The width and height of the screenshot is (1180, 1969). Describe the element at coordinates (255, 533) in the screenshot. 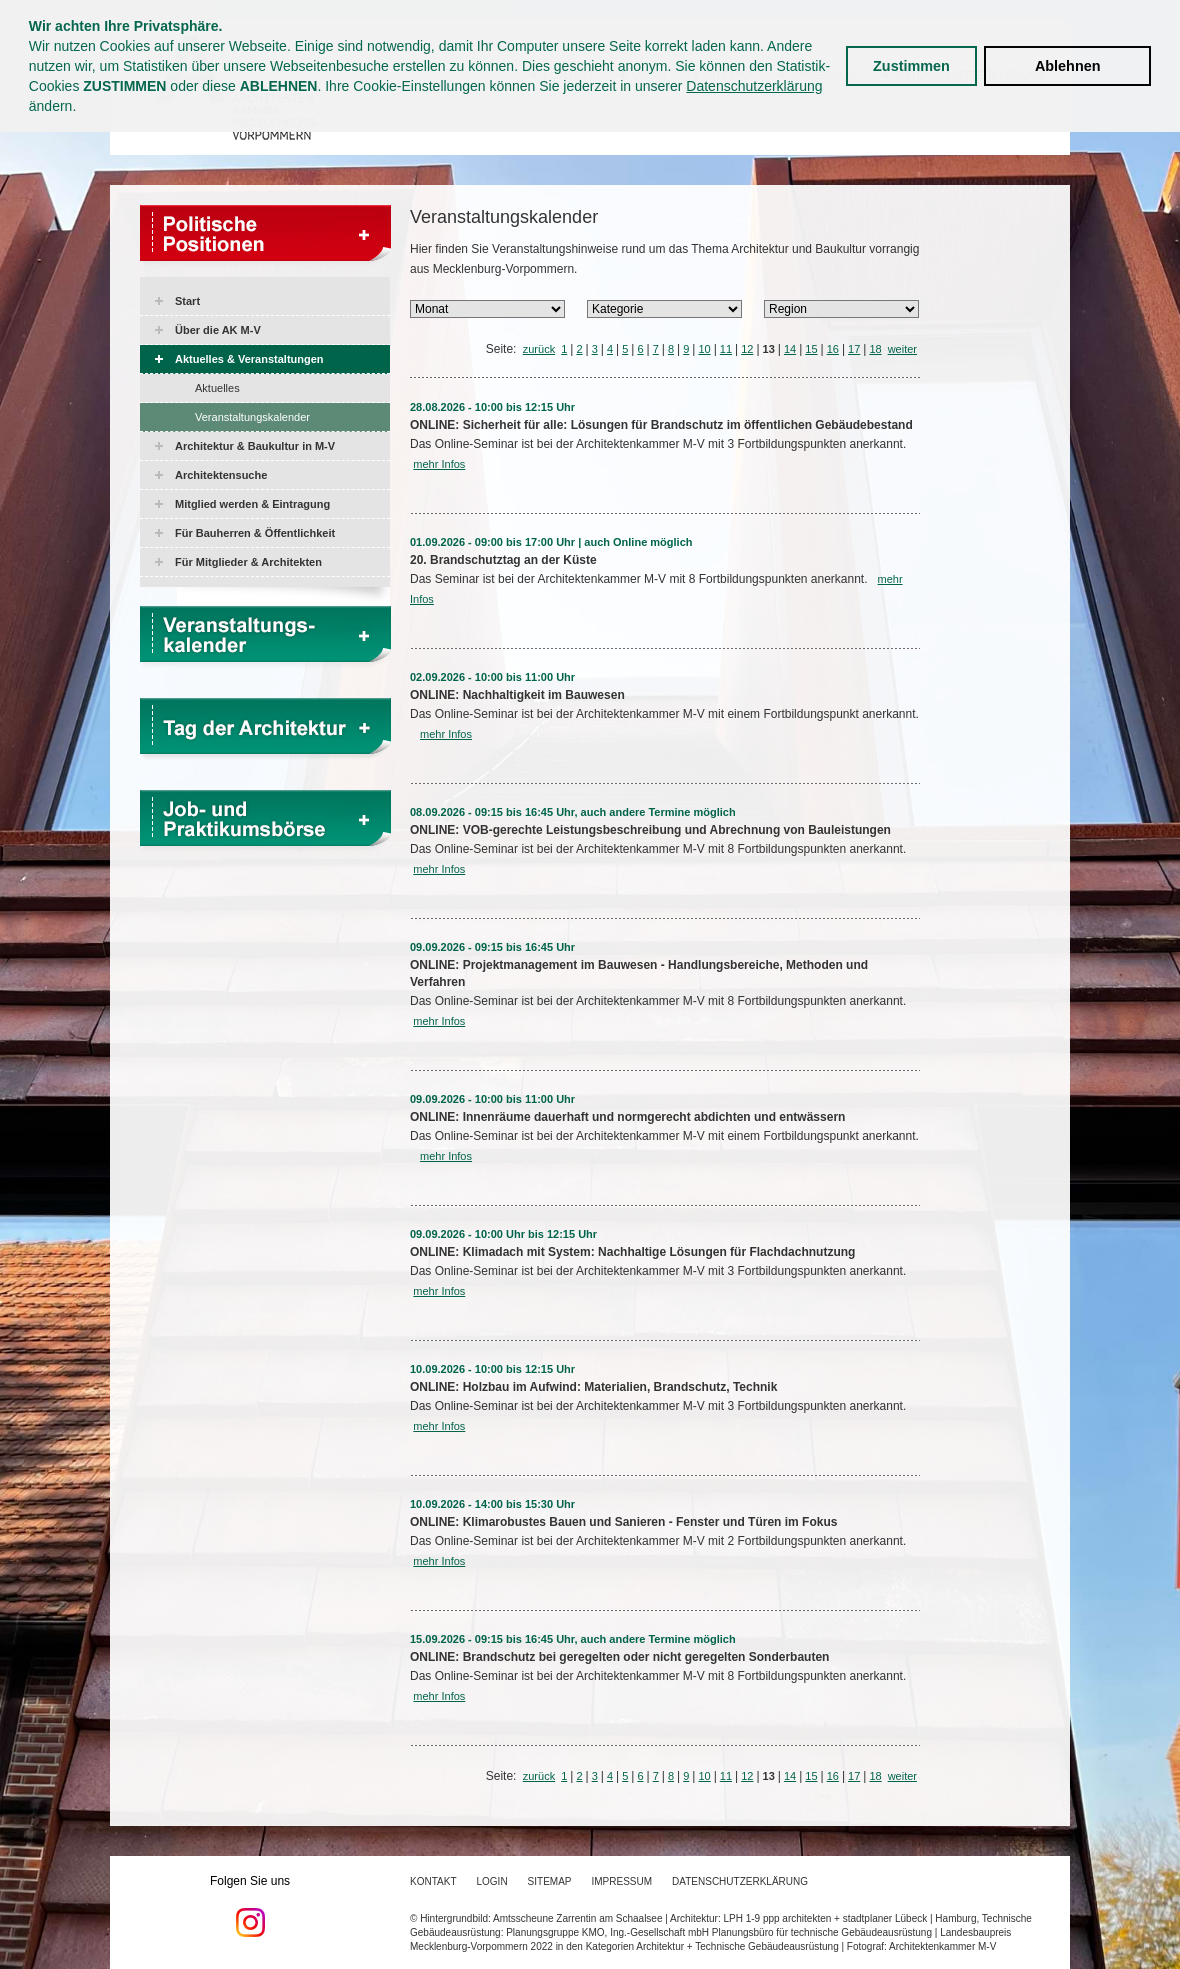

I see `Für Bauherren & Öffentlichkeit` at that location.